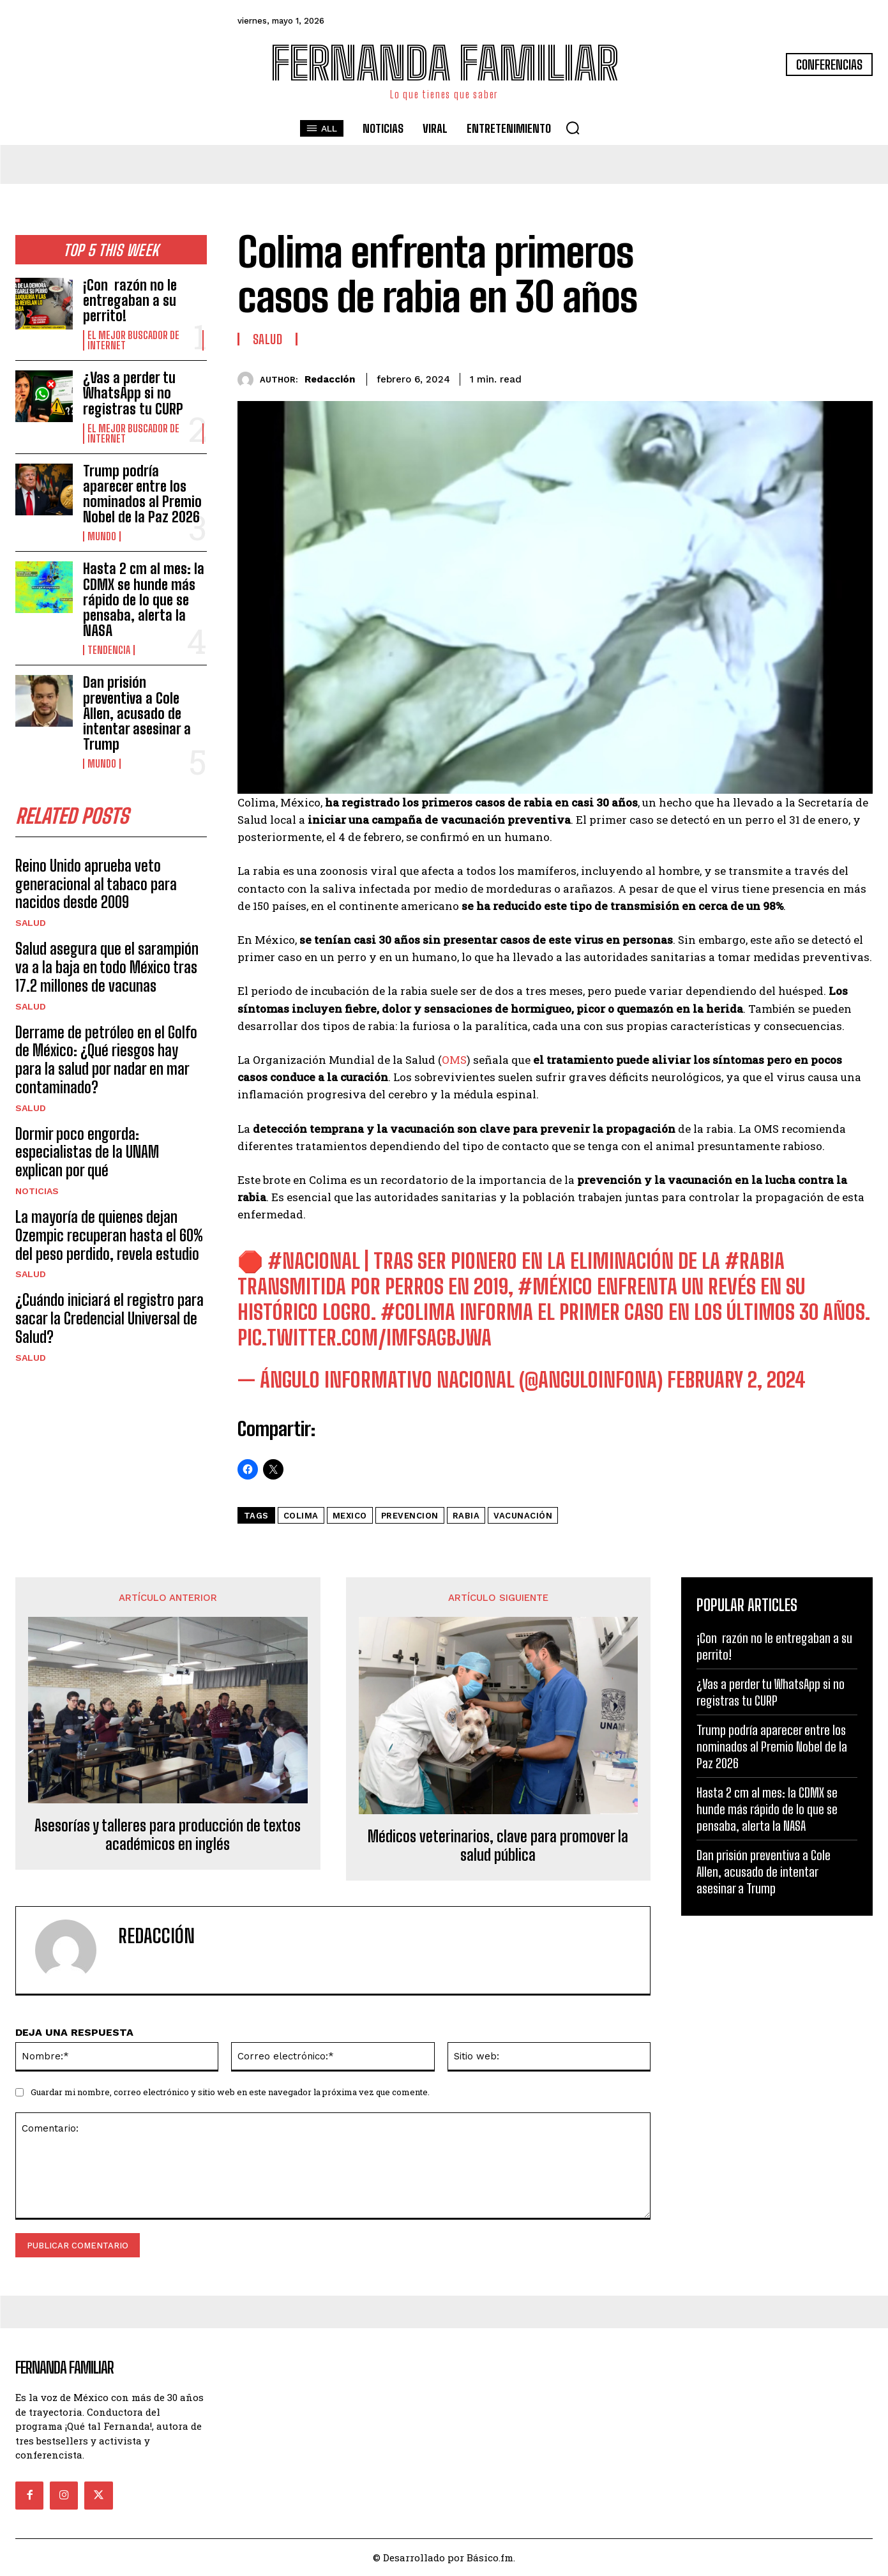 Image resolution: width=888 pixels, height=2576 pixels. What do you see at coordinates (109, 1318) in the screenshot?
I see `¿Cuándo iniciará el registro para sacar la Credencial Universal de Salud?` at bounding box center [109, 1318].